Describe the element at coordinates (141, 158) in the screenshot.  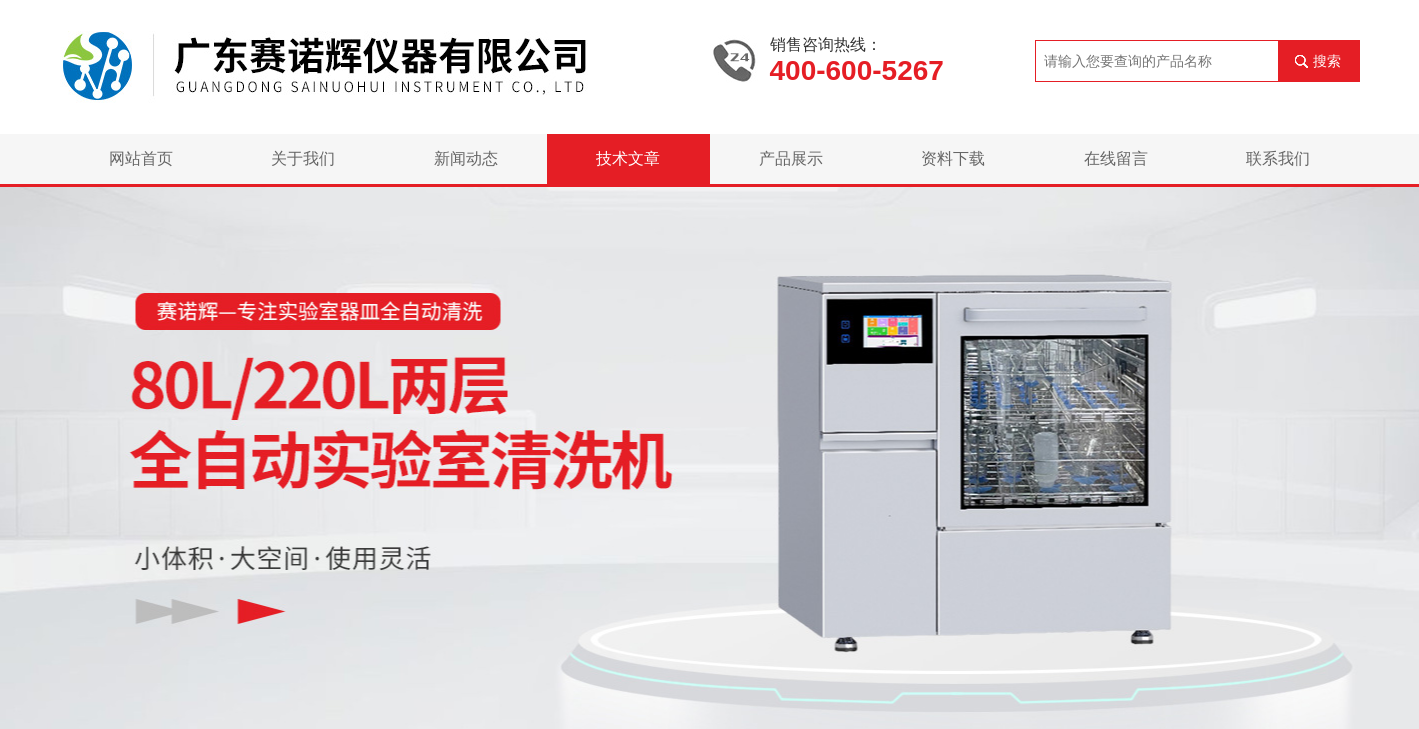
I see `网站首页` at that location.